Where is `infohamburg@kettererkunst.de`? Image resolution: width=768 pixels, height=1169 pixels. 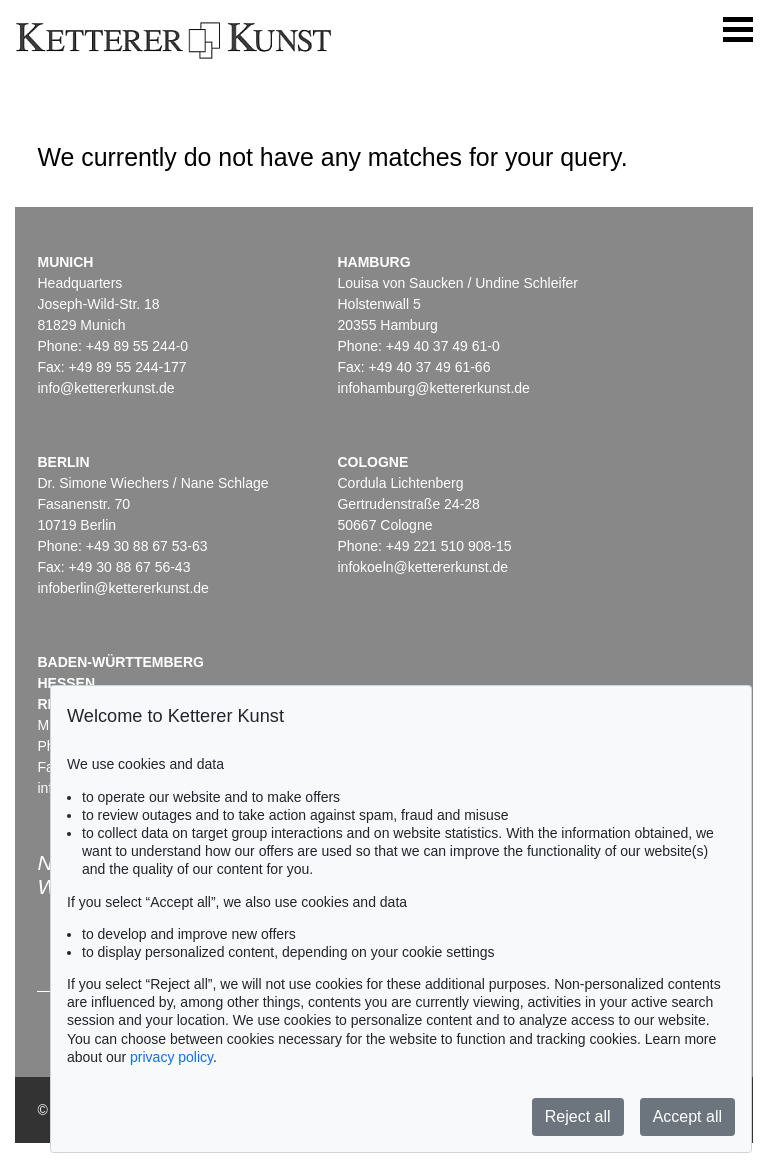 infohamburg@kettererkunst.de is located at coordinates (433, 388).